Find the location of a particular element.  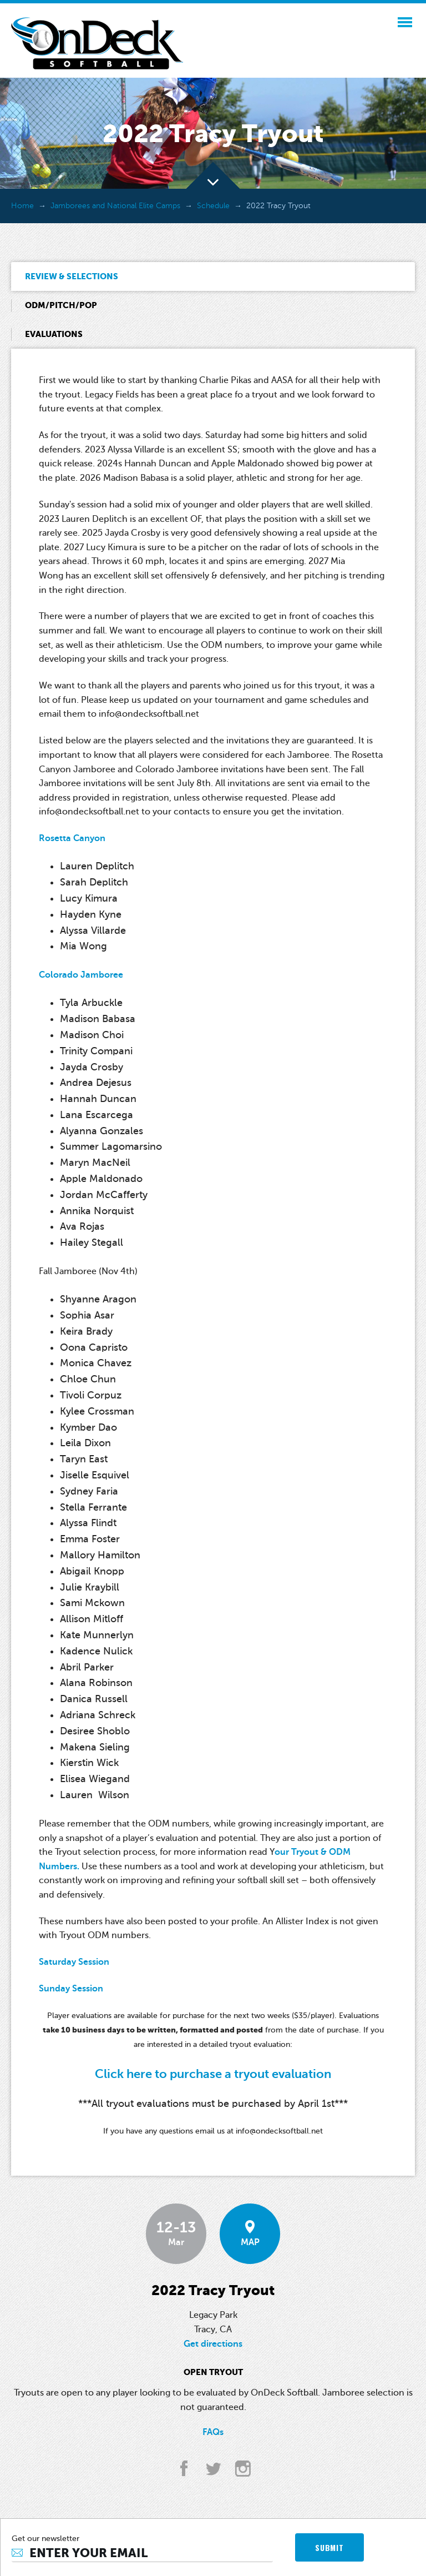

Get directions is located at coordinates (213, 2344).